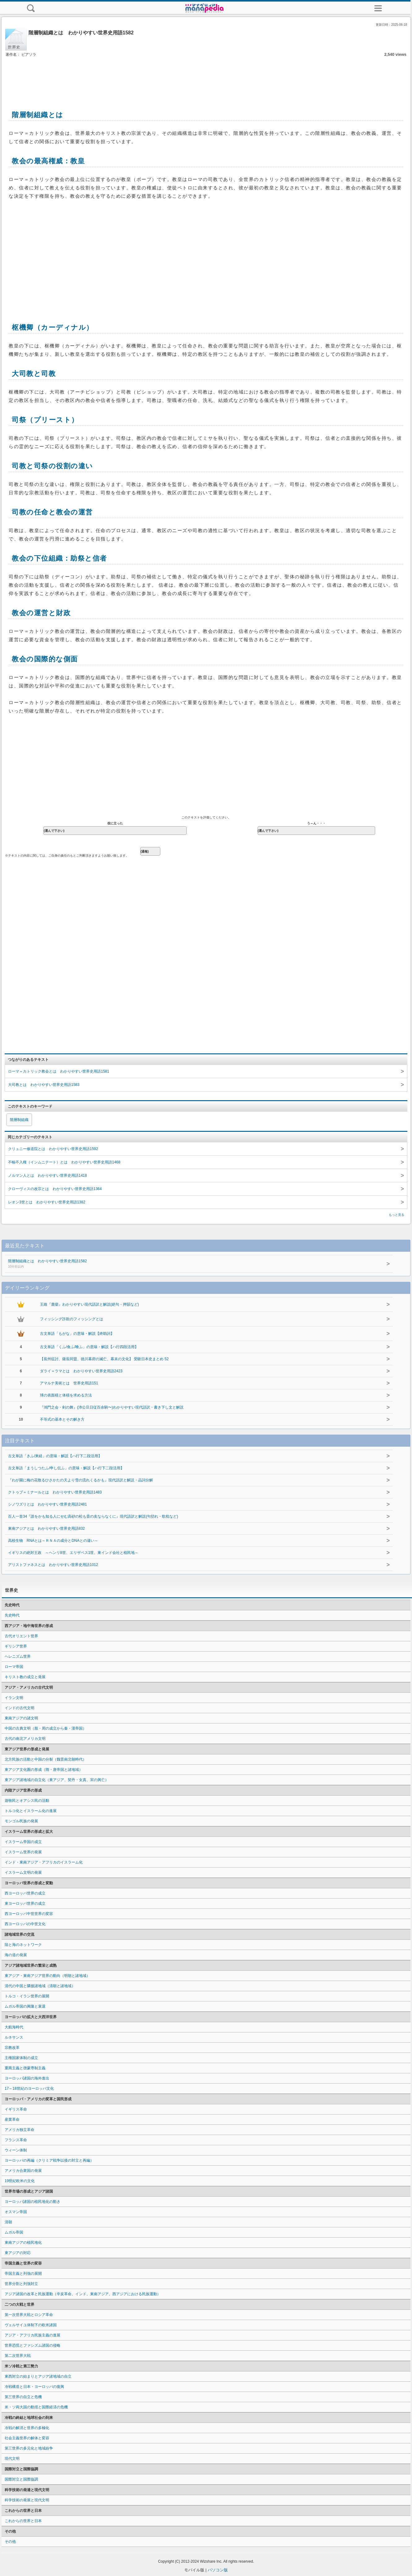  I want to click on アリストファネスとは わかりやすい世界史用語1012, so click(53, 1565).